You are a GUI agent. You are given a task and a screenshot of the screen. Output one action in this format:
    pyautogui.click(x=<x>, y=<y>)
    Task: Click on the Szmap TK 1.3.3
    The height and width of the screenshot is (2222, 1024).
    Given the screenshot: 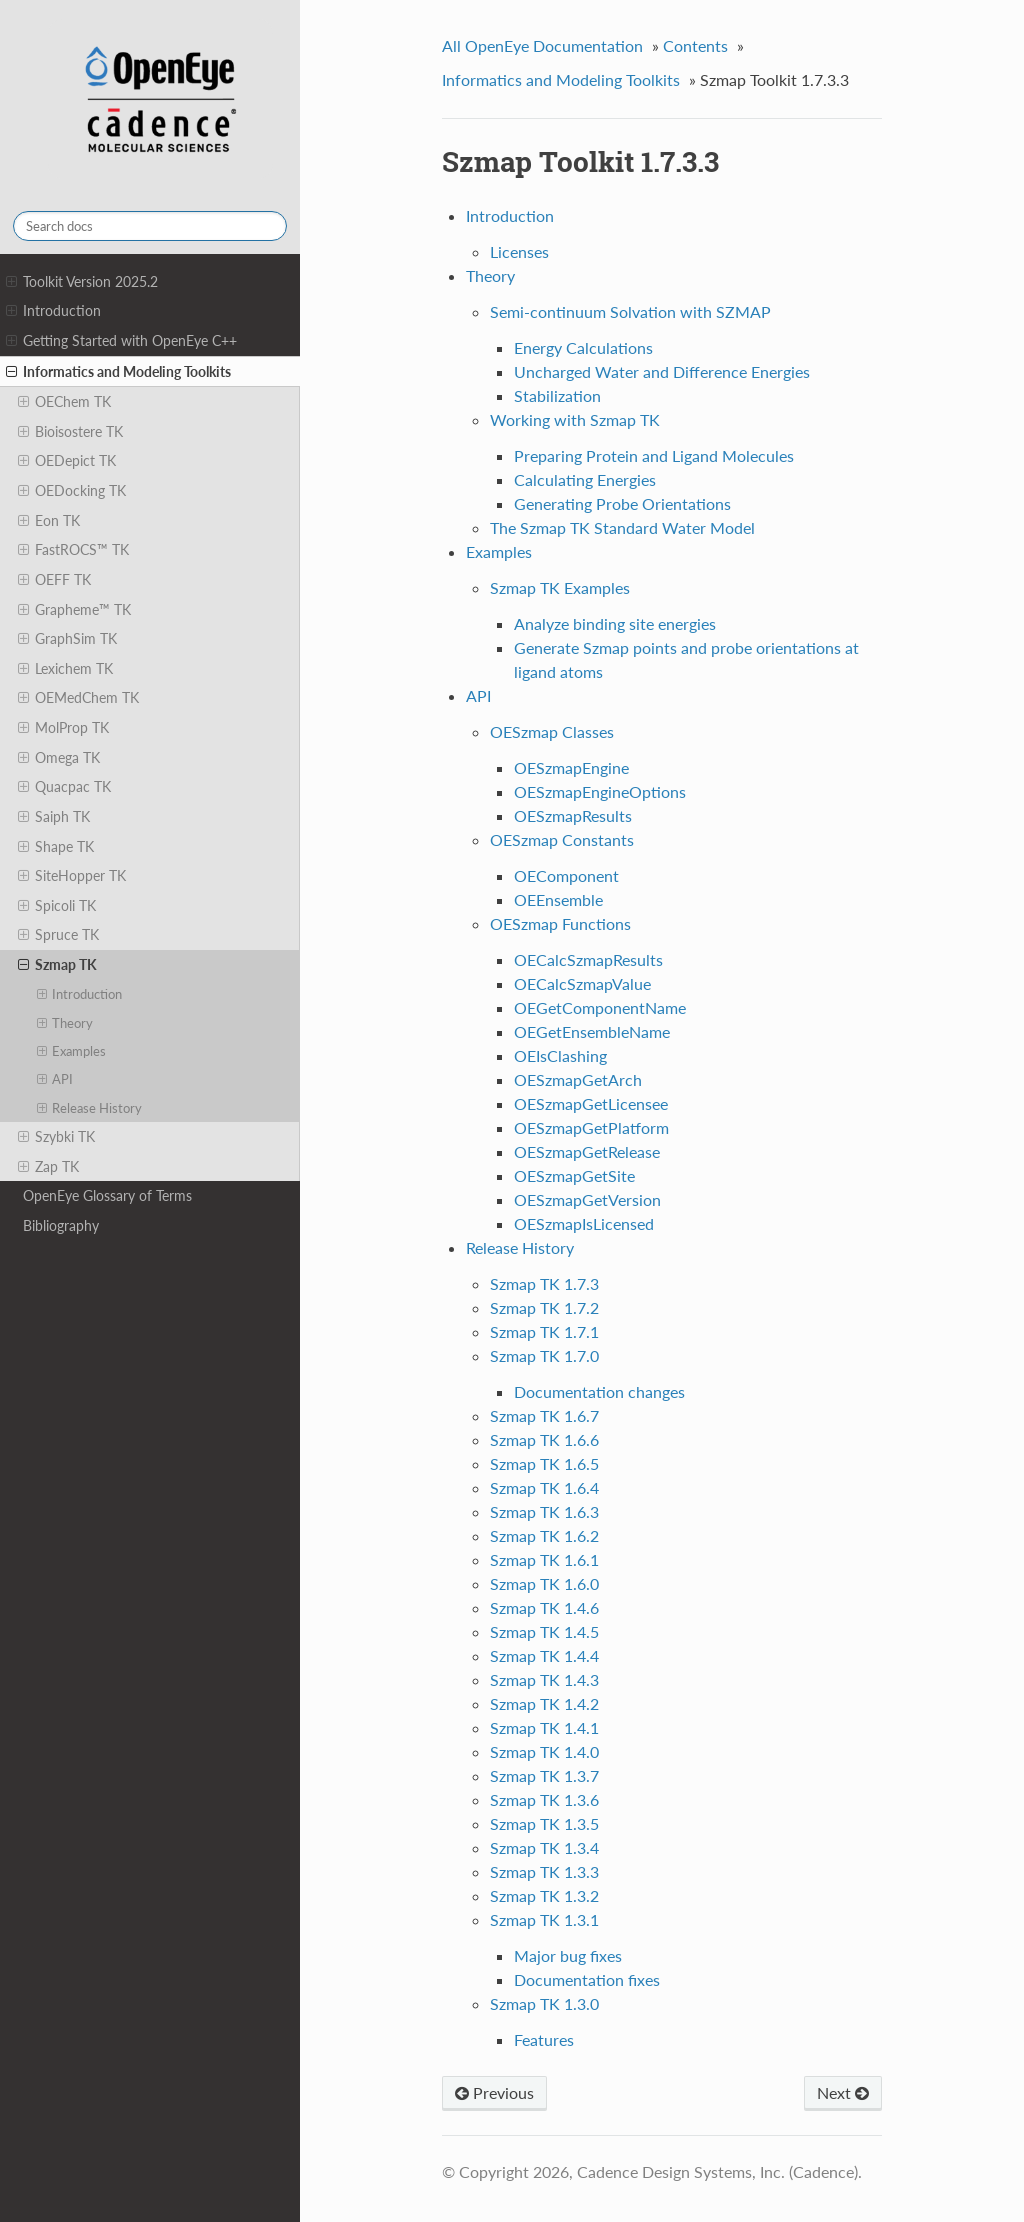 What is the action you would take?
    pyautogui.click(x=544, y=1871)
    